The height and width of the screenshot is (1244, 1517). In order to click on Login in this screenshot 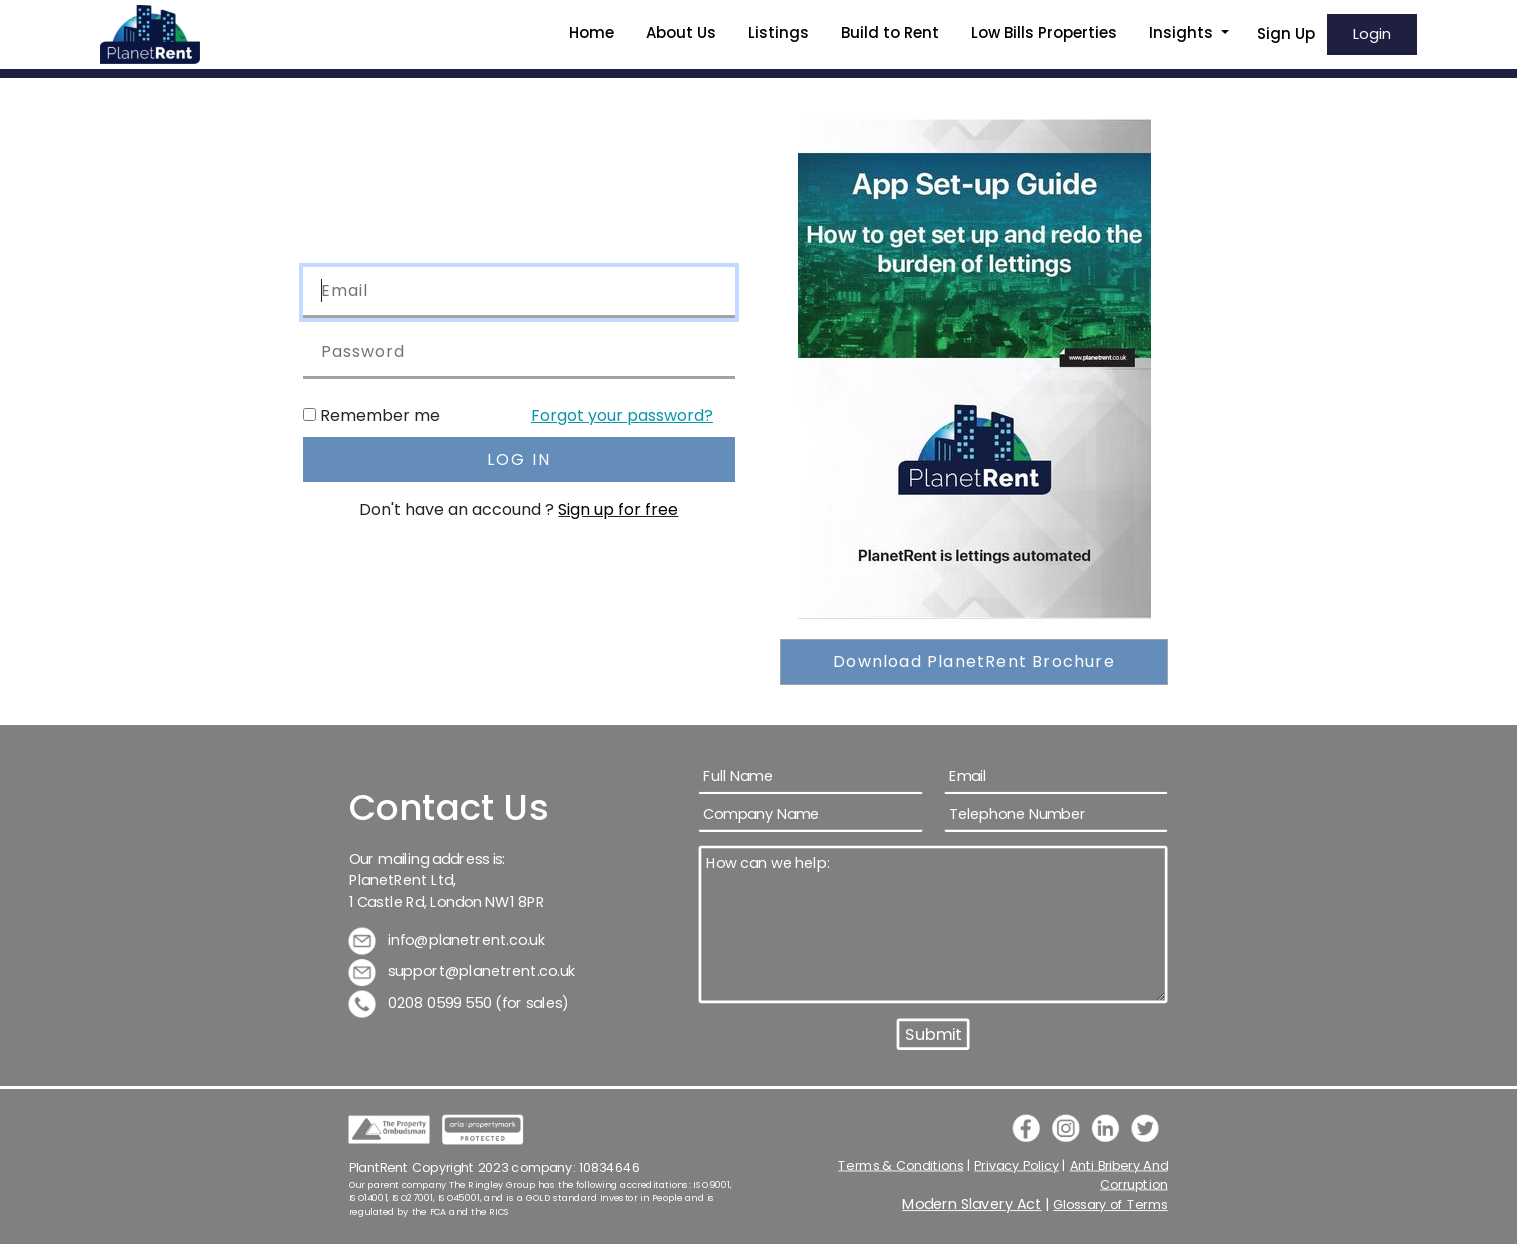, I will do `click(1372, 33)`.